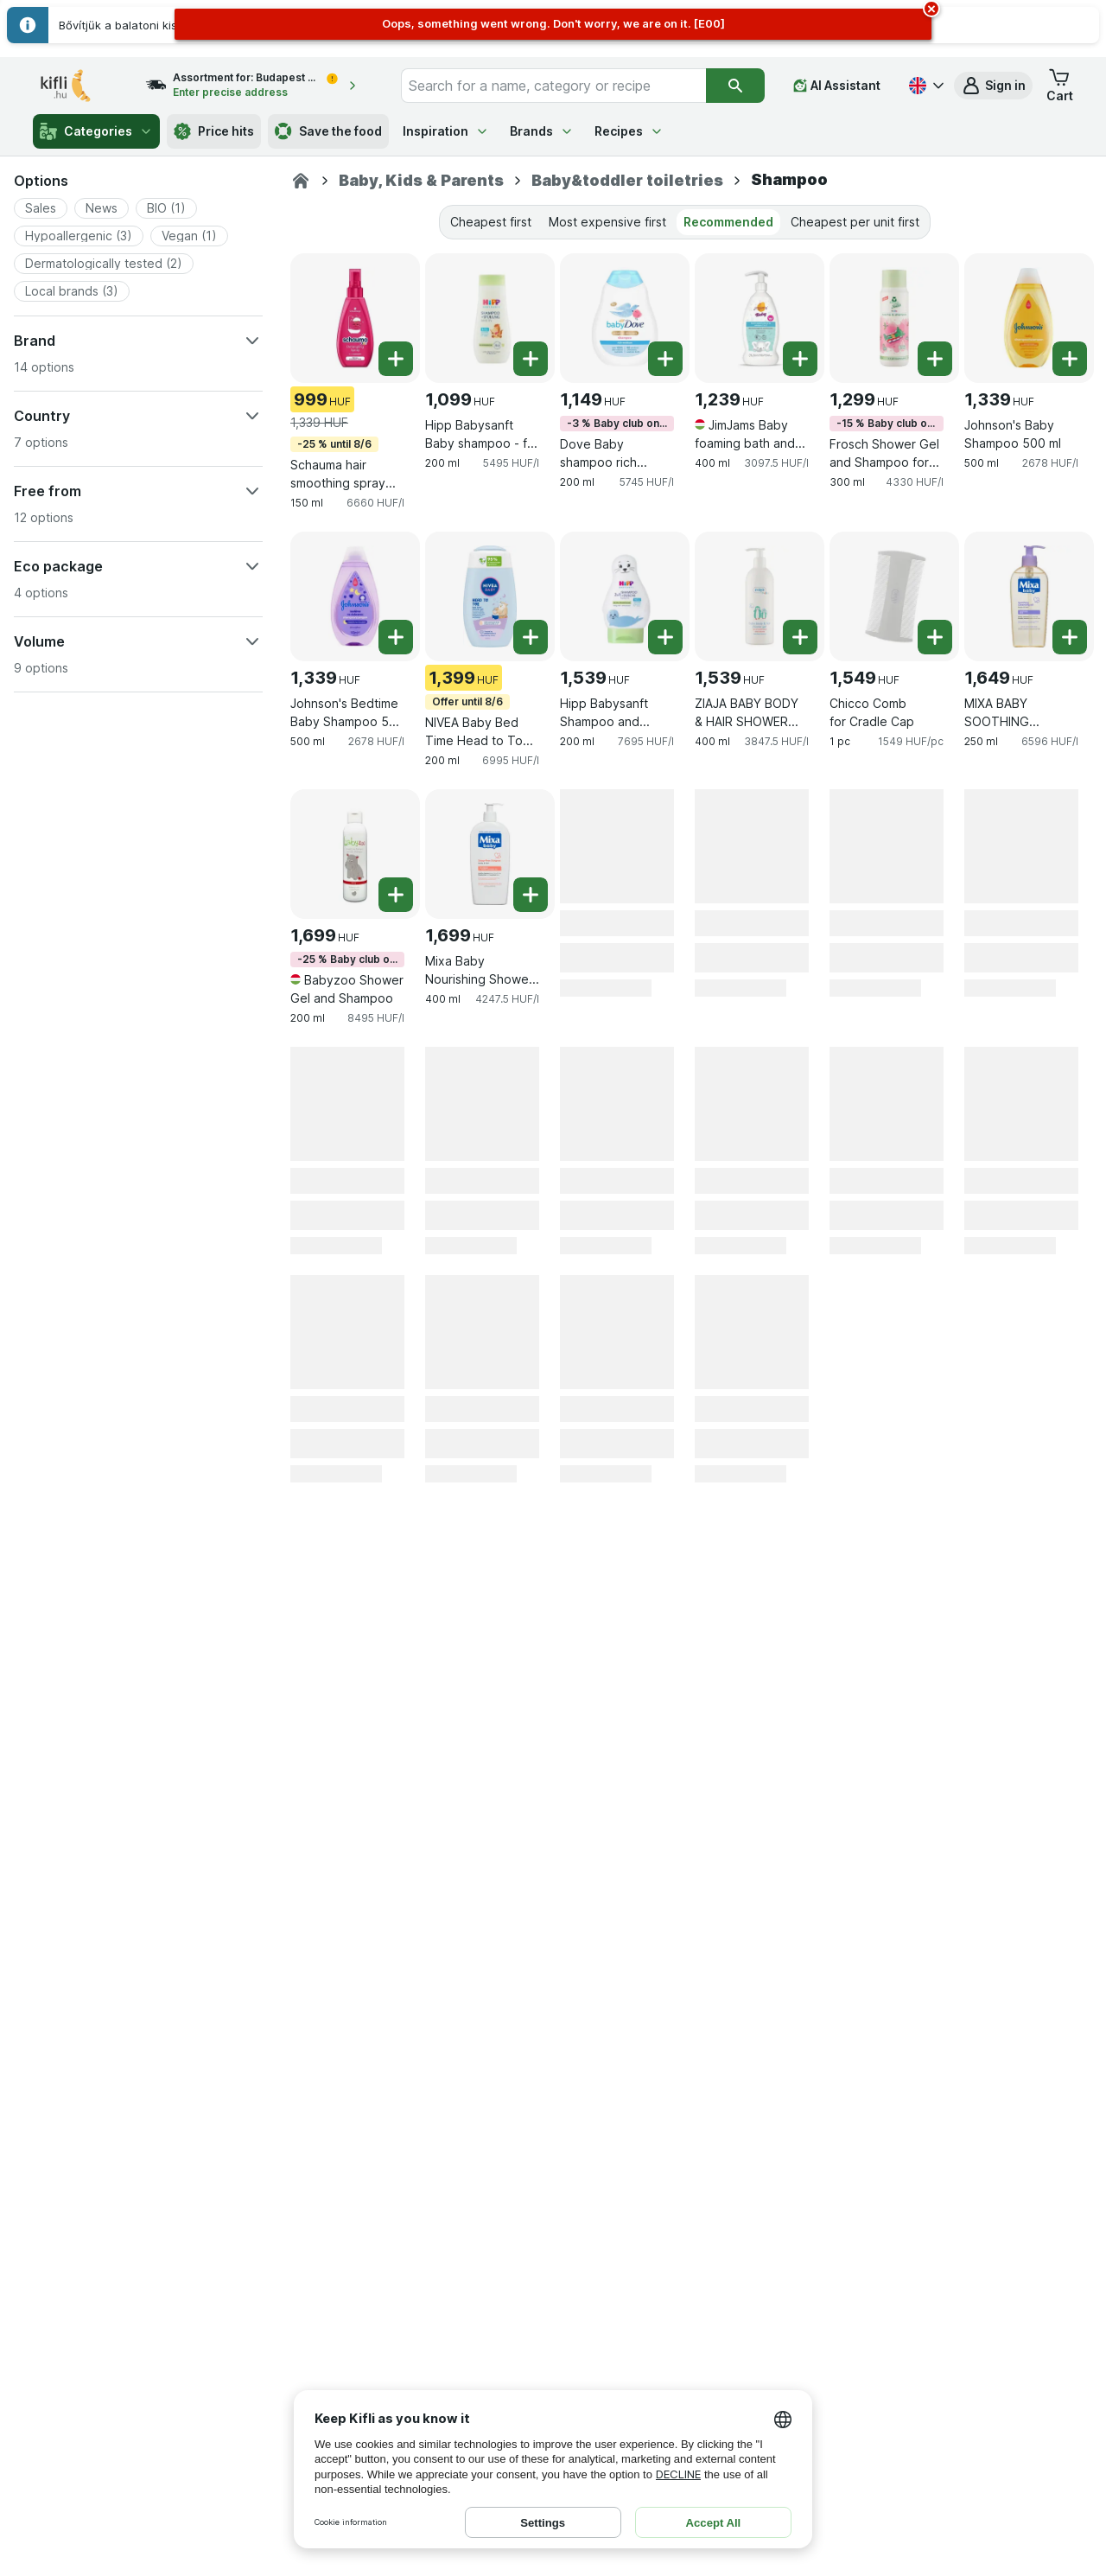  Describe the element at coordinates (490, 596) in the screenshot. I see `[NIVEA Baby Bed Time Head to Toe 200 ml, 200 ml, Offer until 8/6, , 1,399 HUF, 6995 HUF/l]` at that location.